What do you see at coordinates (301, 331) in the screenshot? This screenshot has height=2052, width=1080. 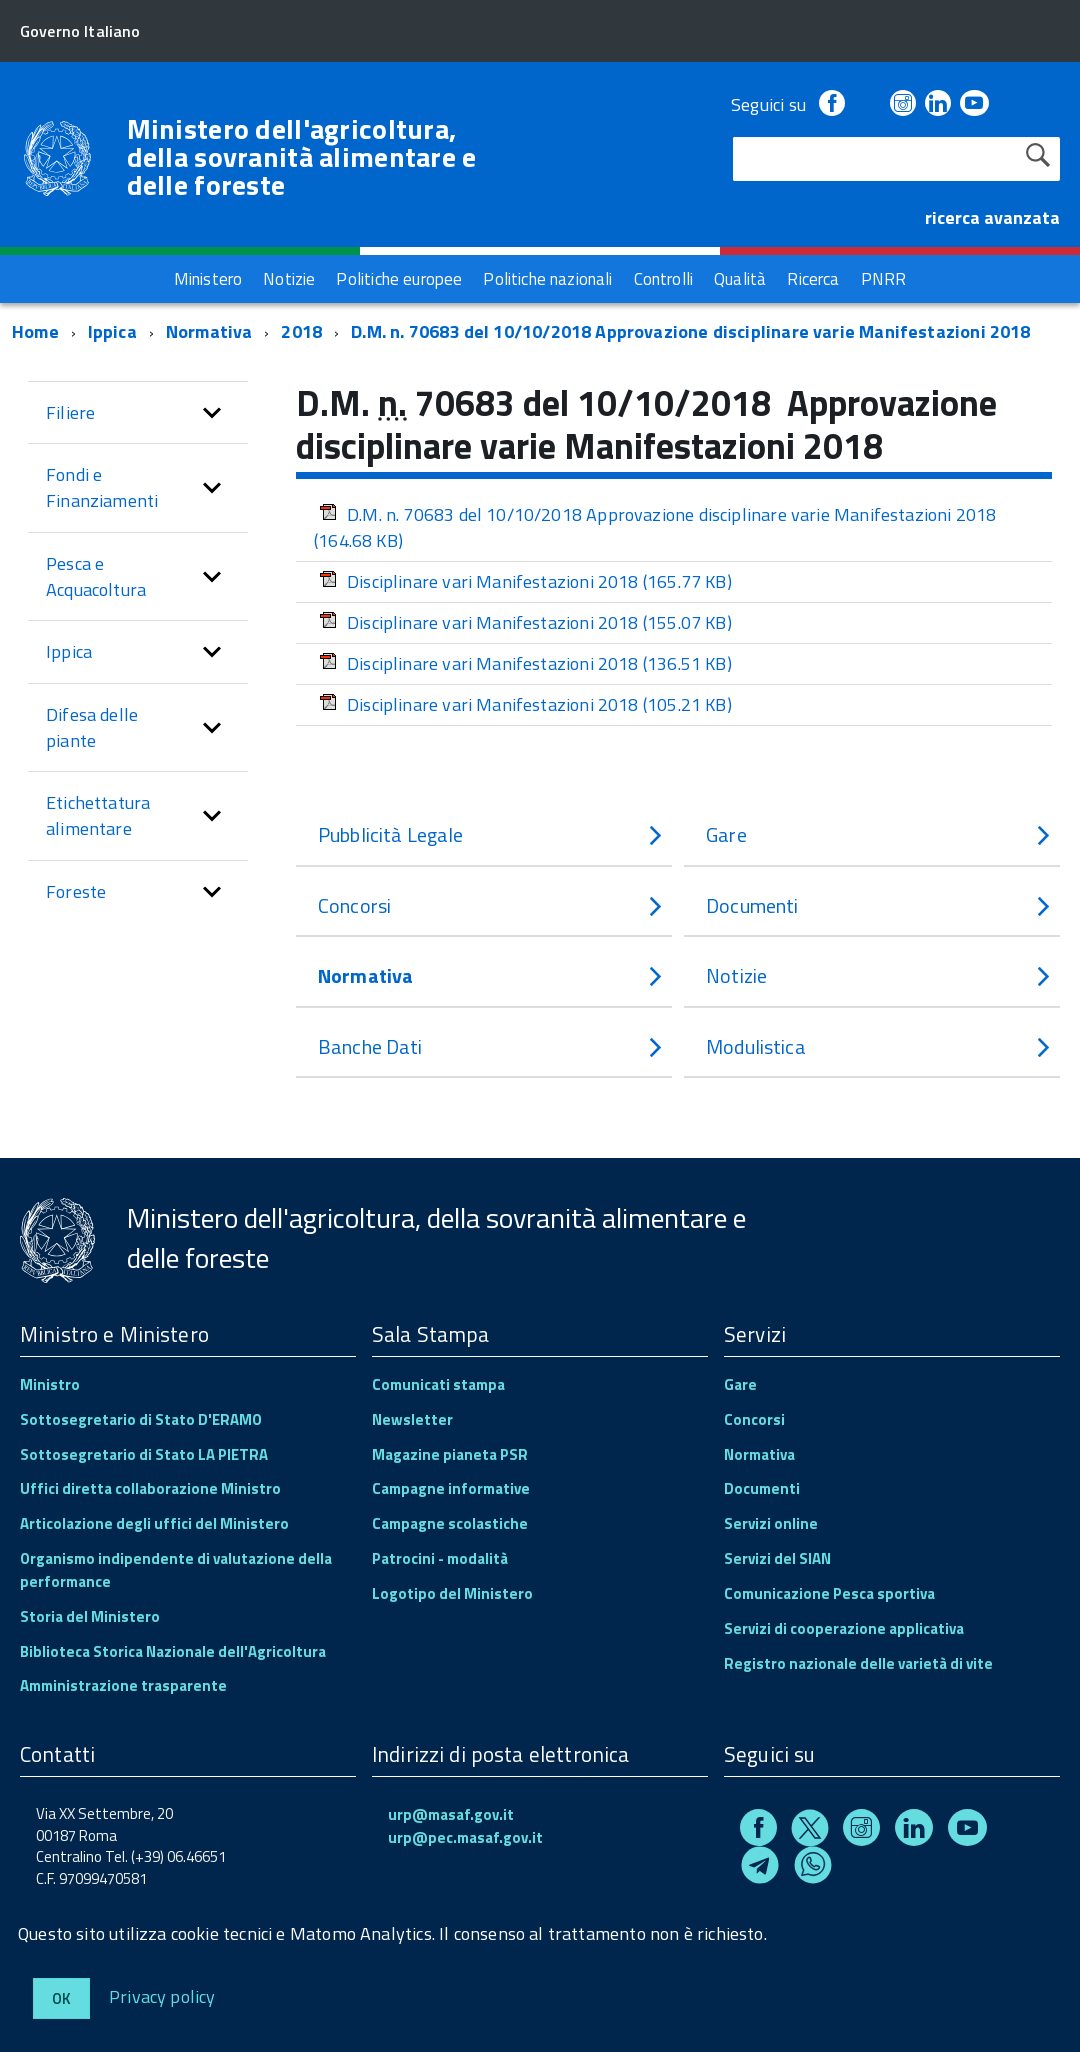 I see `2018` at bounding box center [301, 331].